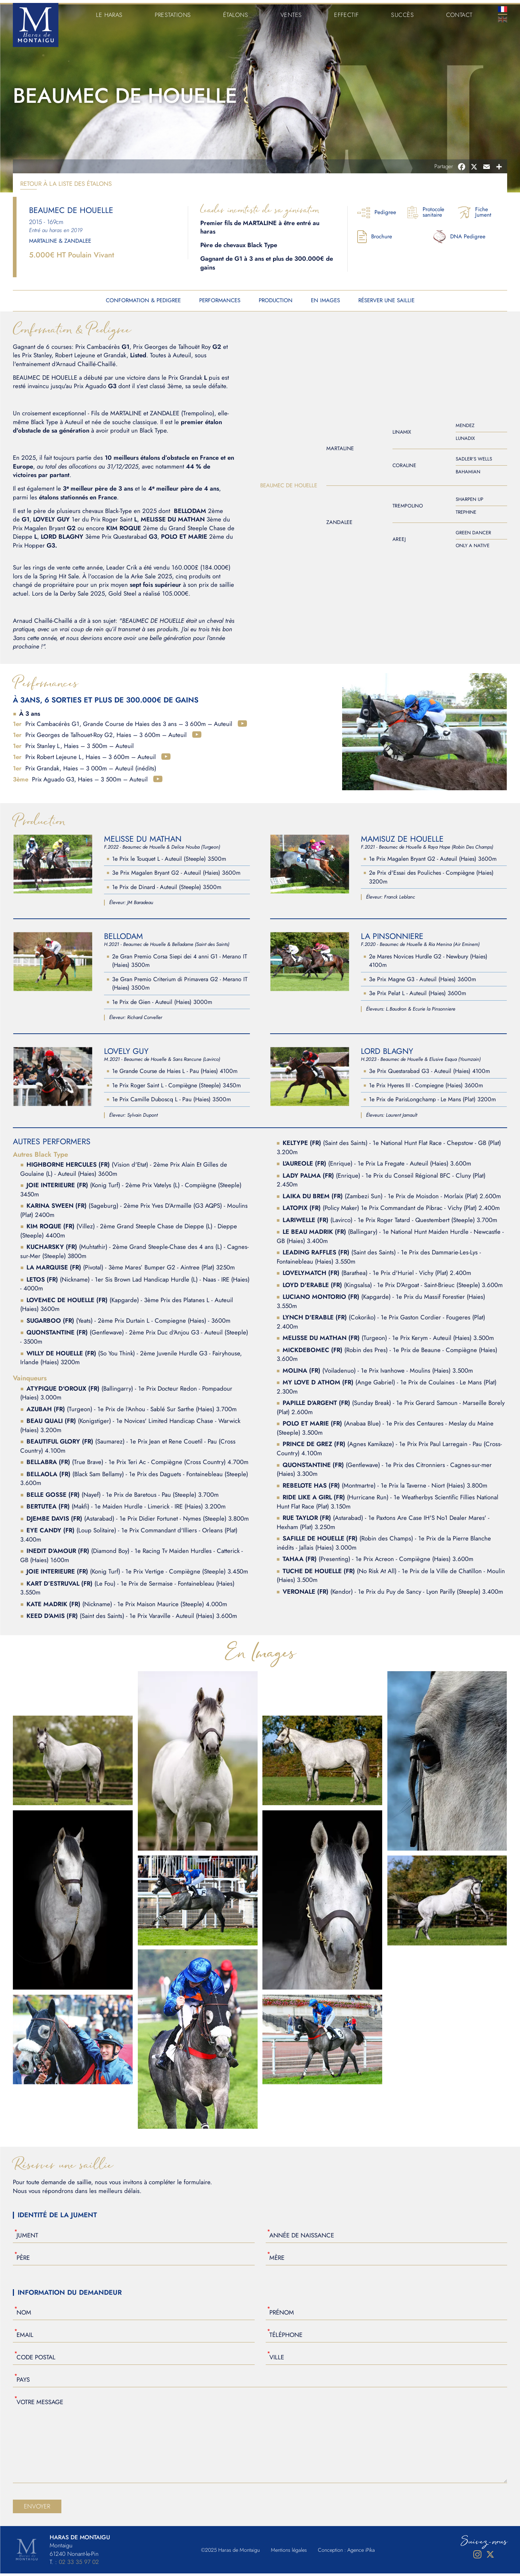  Describe the element at coordinates (24, 2314) in the screenshot. I see `Nom` at that location.